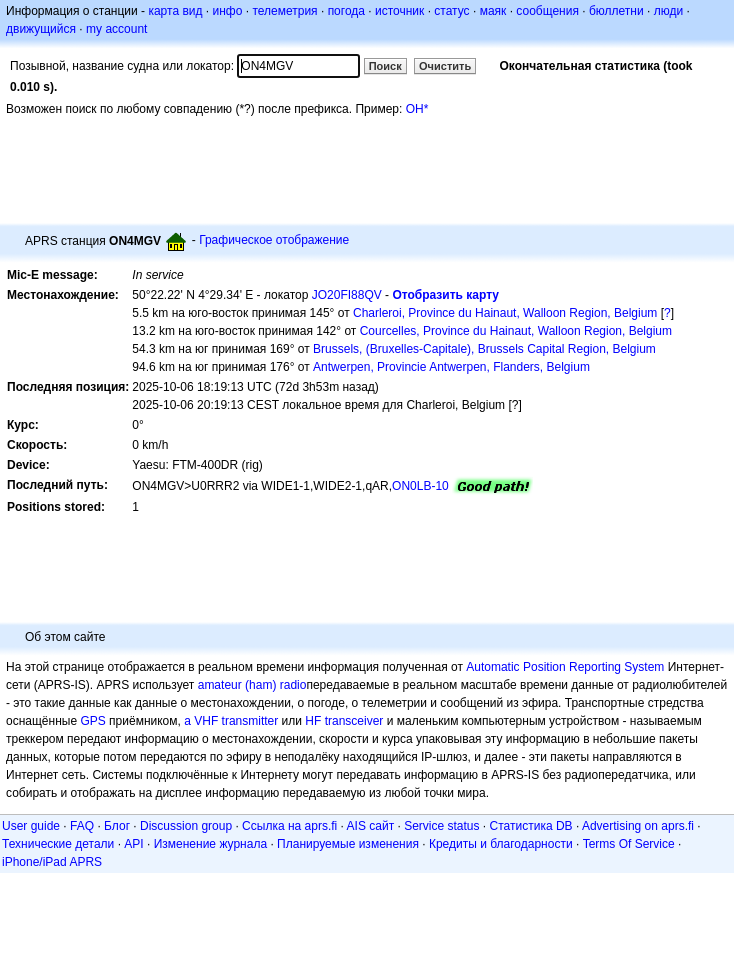 The height and width of the screenshot is (963, 734). I want to click on Графическое отображение, so click(274, 240).